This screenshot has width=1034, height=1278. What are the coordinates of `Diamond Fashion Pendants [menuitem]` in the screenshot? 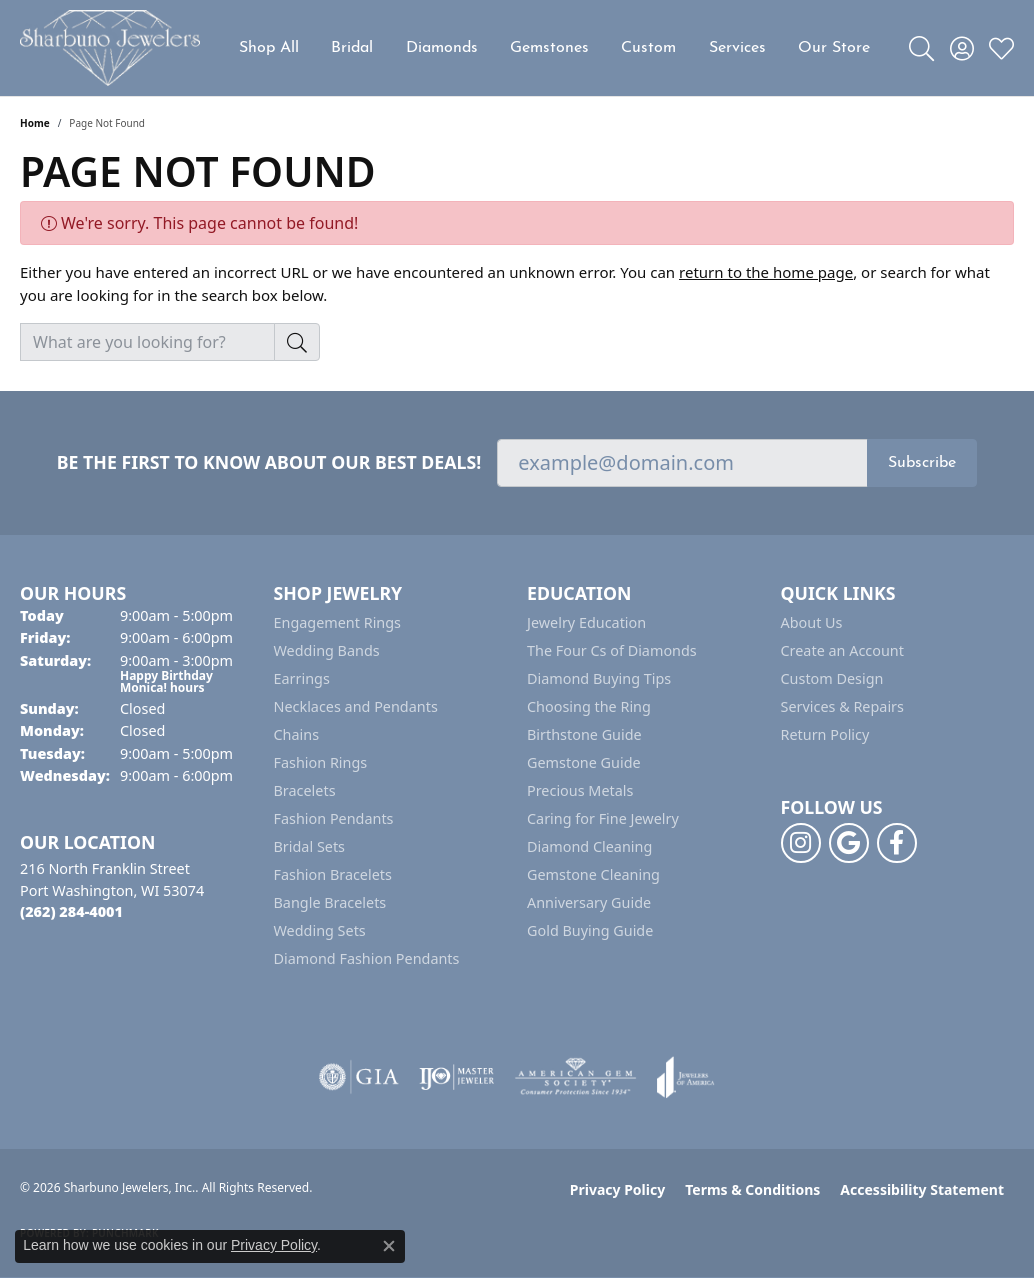 It's located at (367, 958).